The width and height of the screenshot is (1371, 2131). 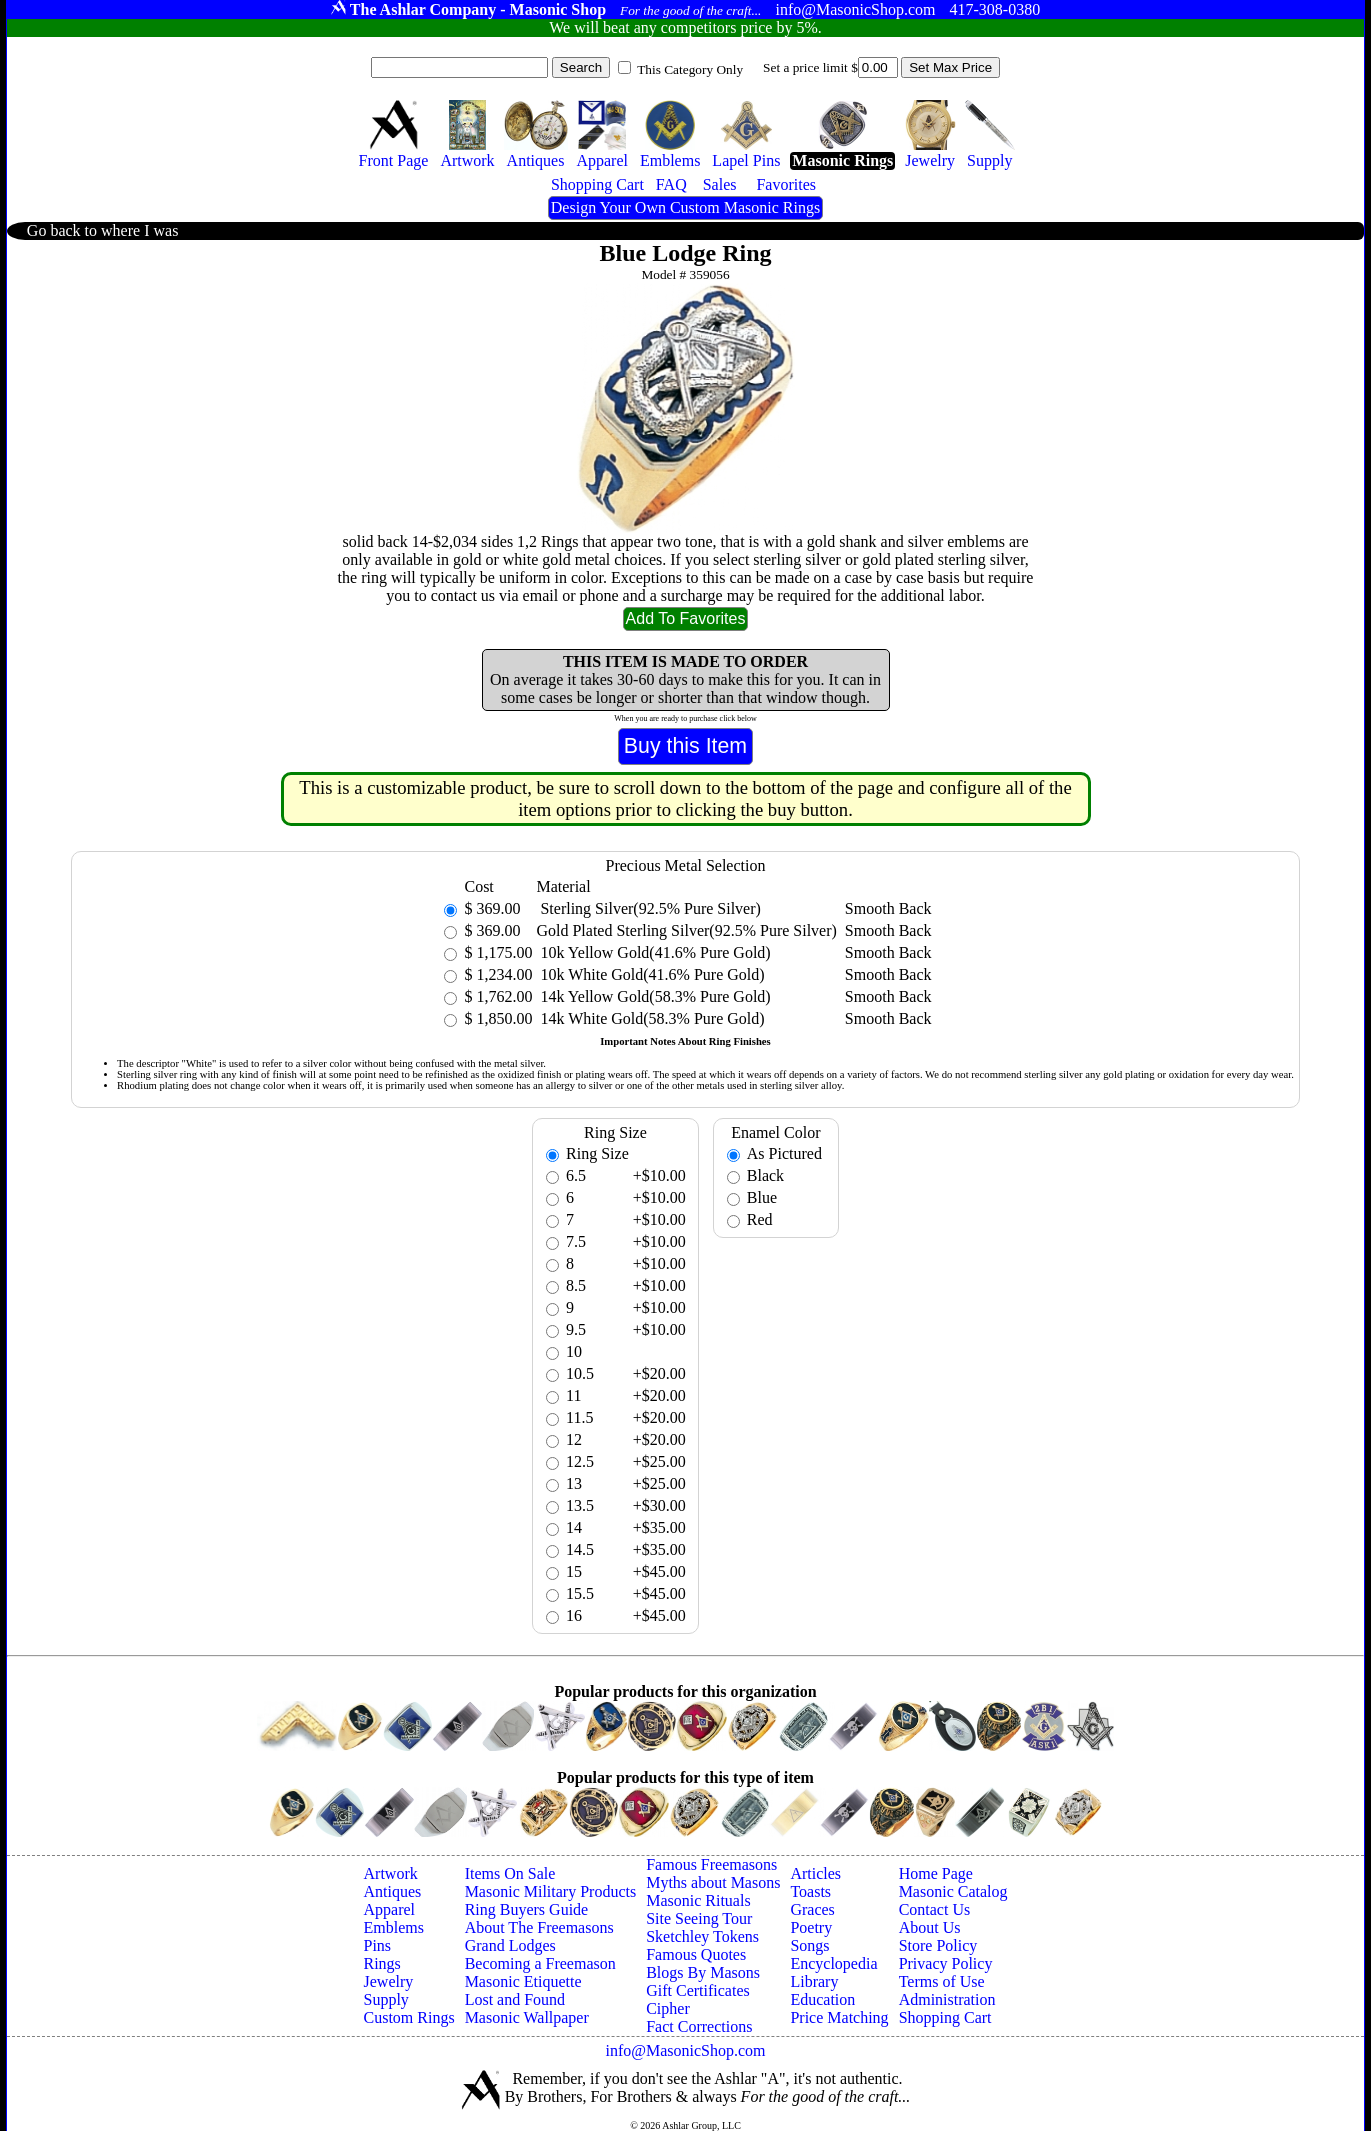 I want to click on Becoming a Freemason, so click(x=540, y=1963).